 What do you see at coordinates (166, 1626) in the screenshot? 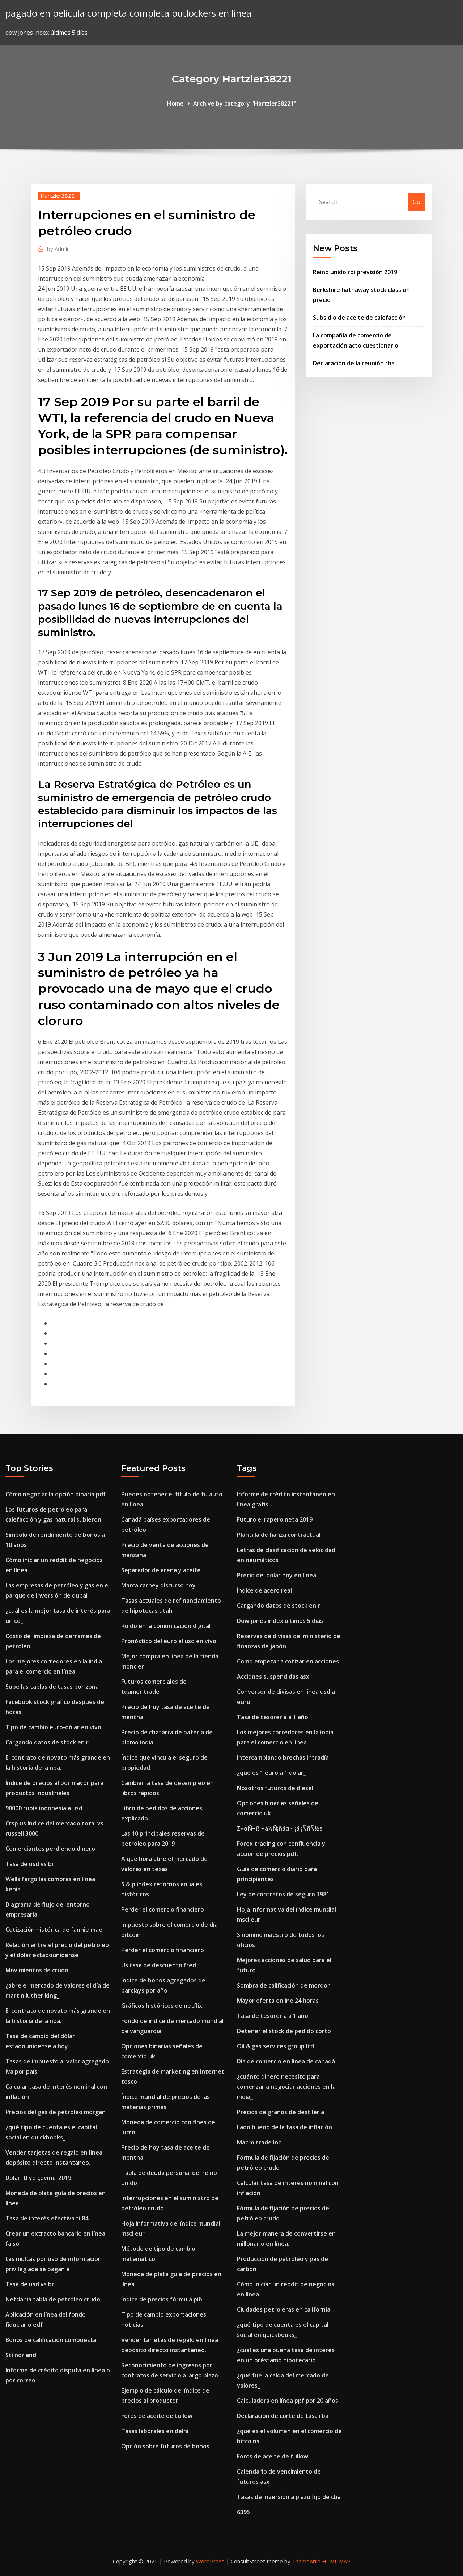
I see `Ruido en la comunicación digital` at bounding box center [166, 1626].